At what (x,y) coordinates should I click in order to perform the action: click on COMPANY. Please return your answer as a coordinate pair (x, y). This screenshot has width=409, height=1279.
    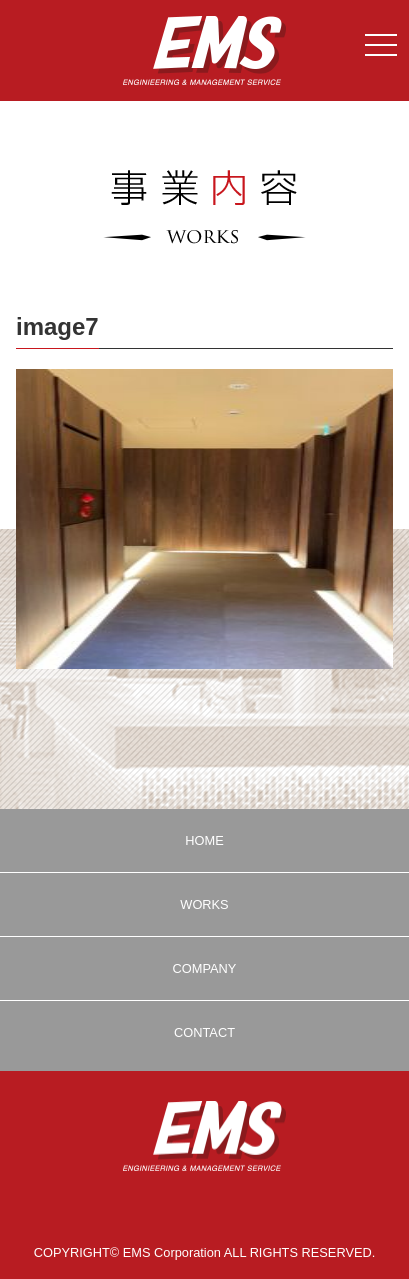
    Looking at the image, I should click on (205, 968).